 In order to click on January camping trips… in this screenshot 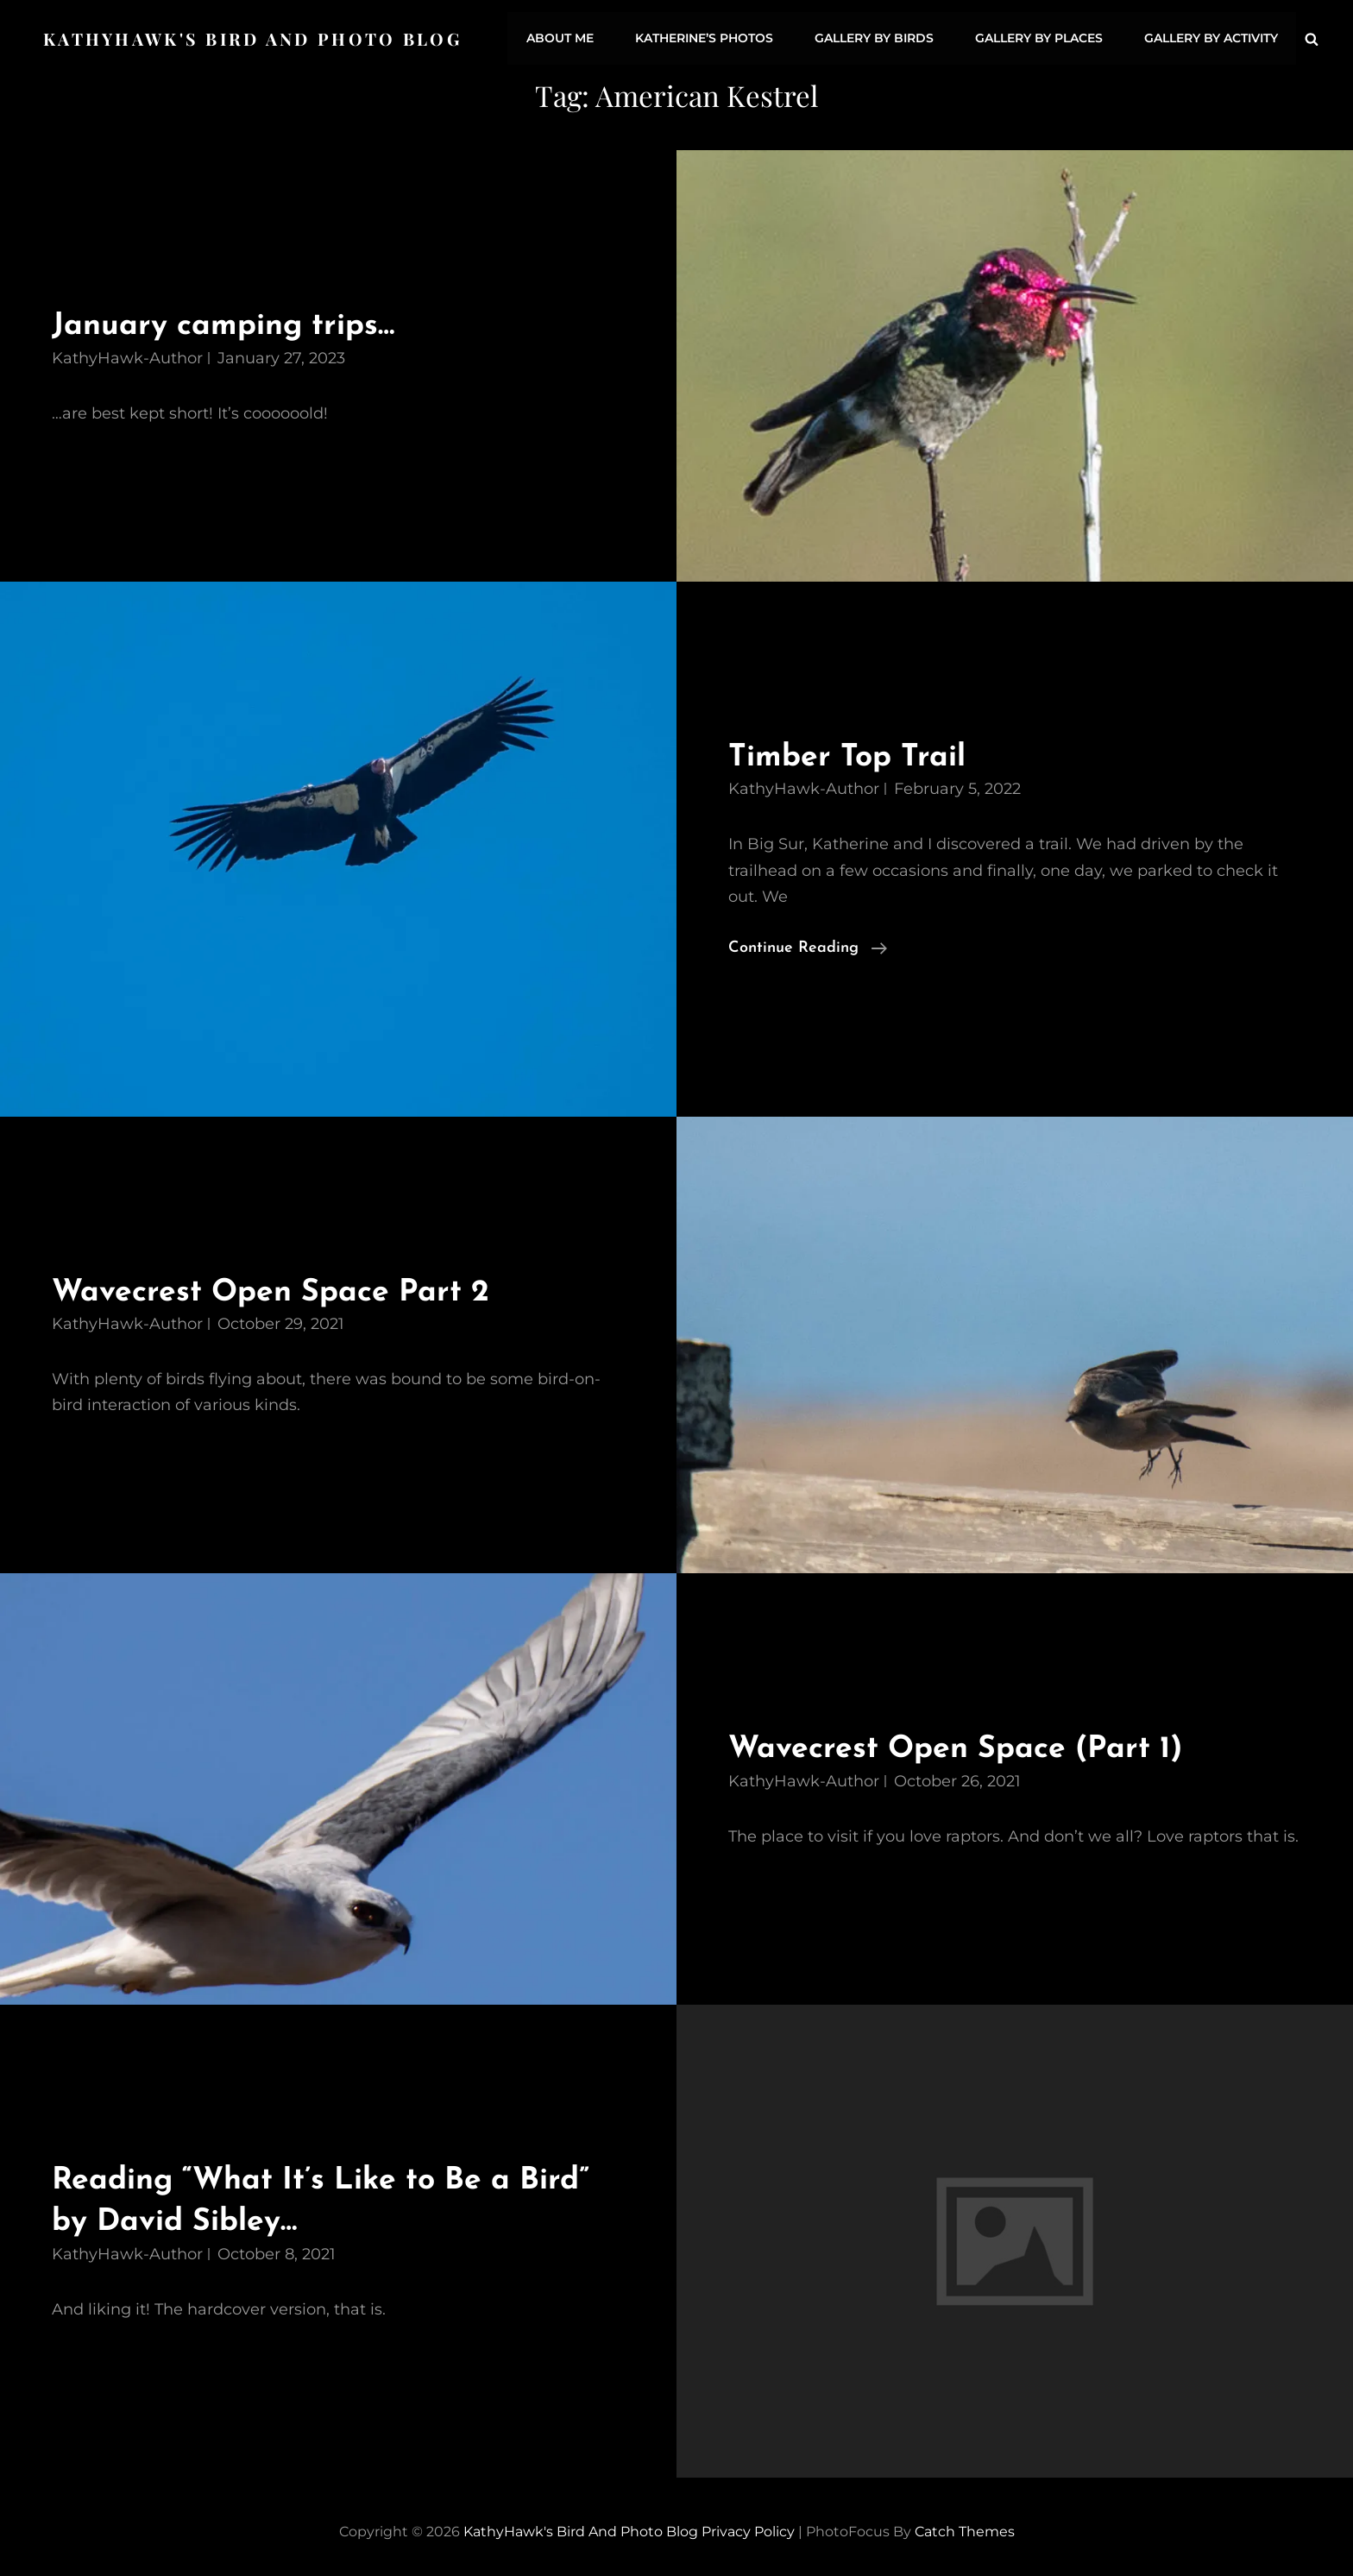, I will do `click(232, 322)`.